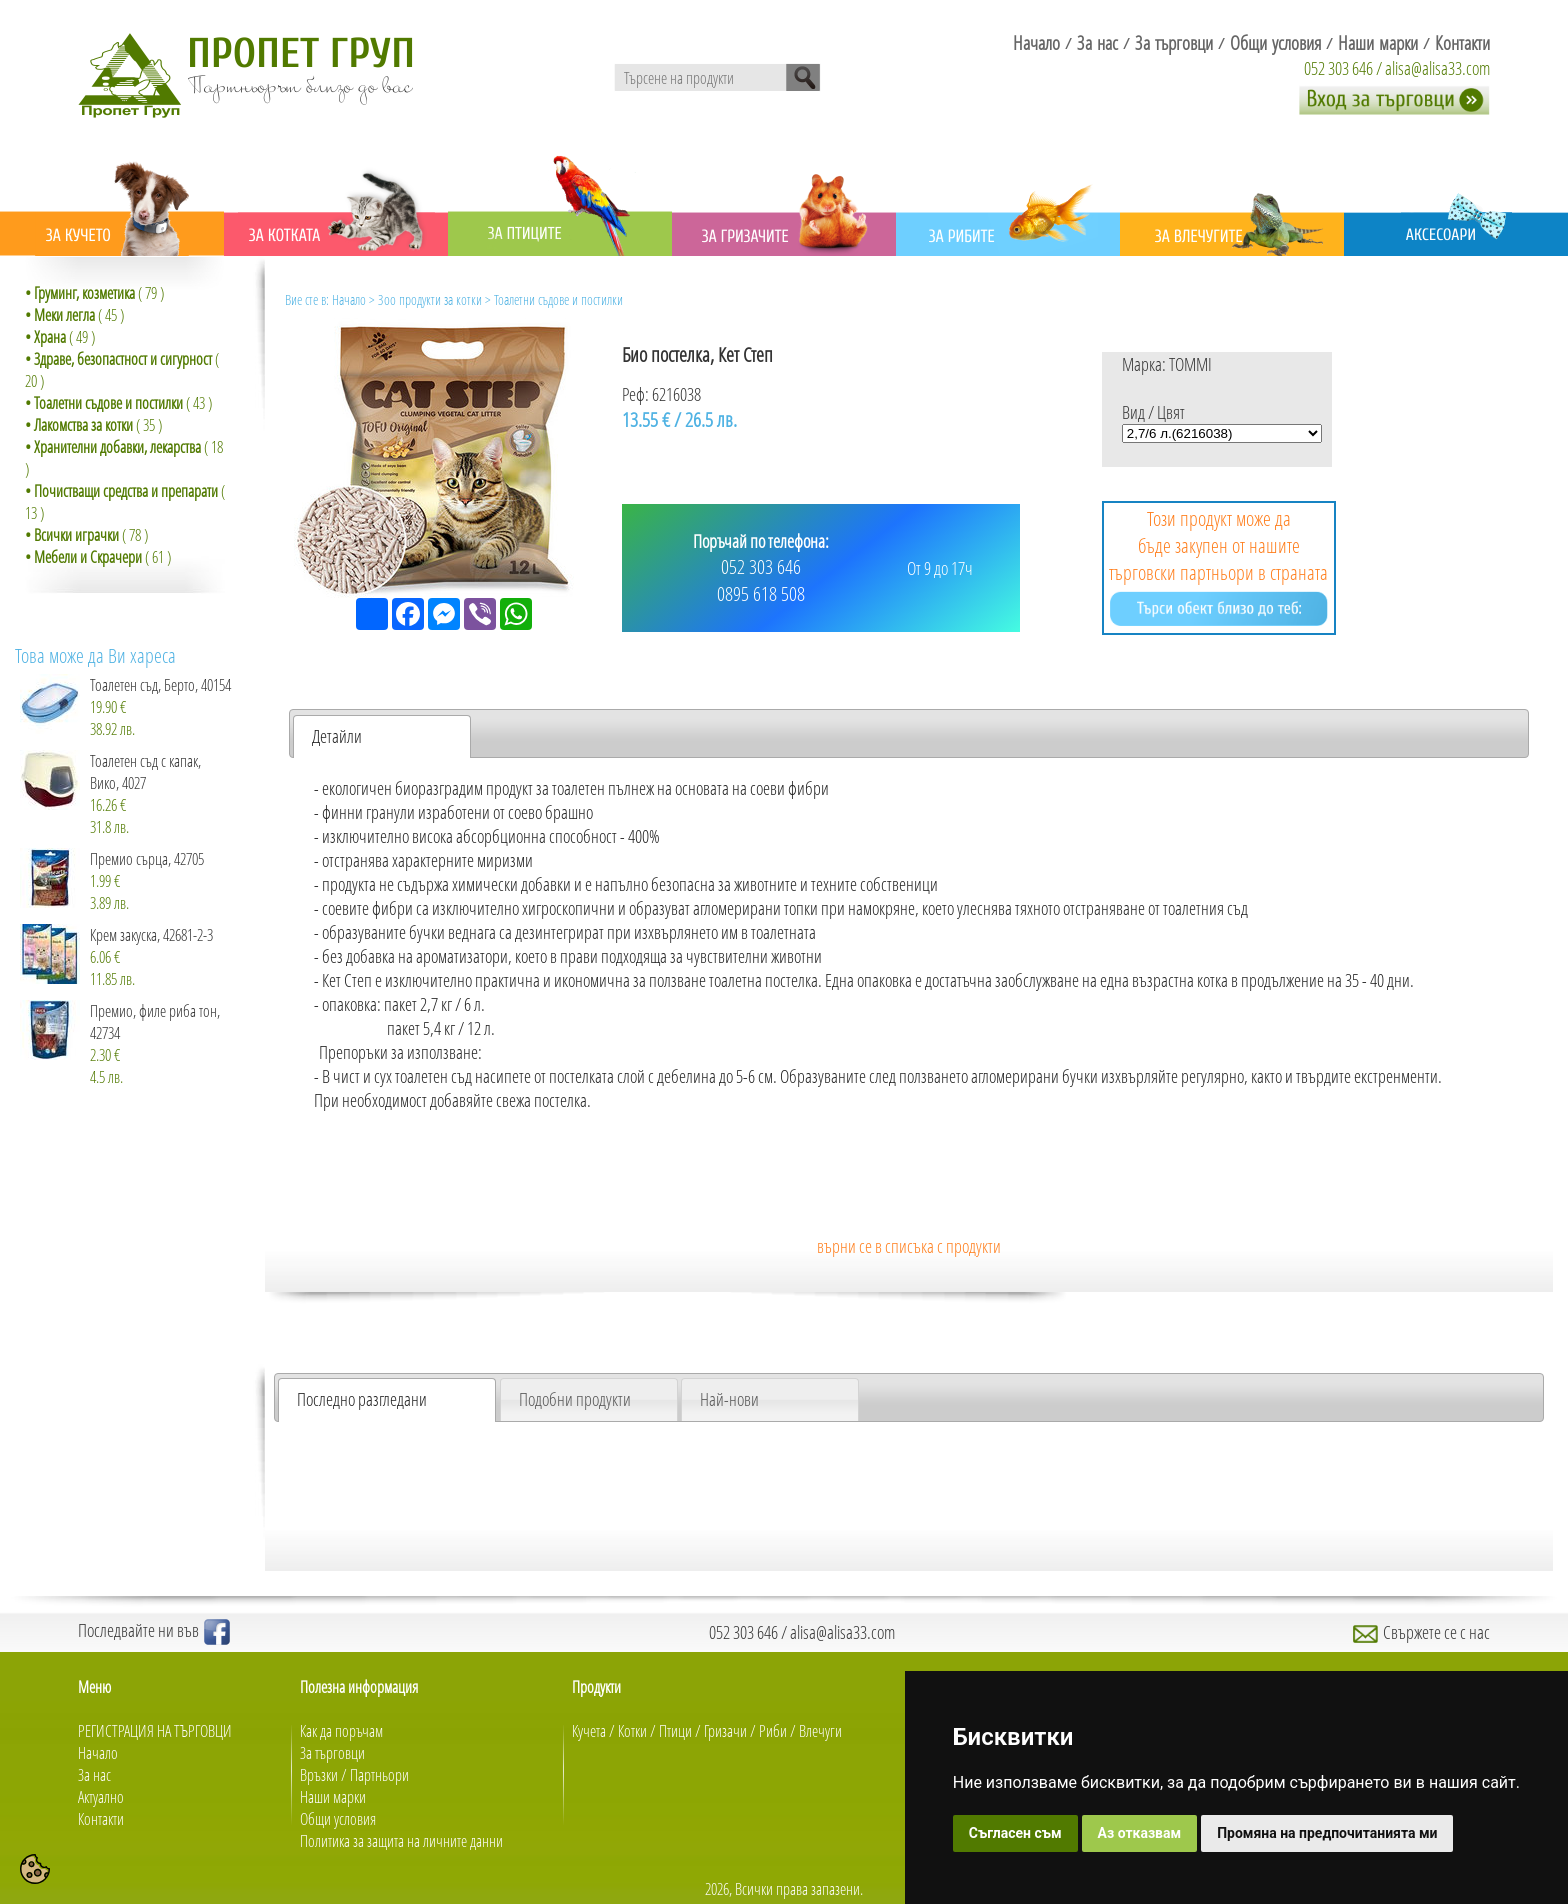 This screenshot has height=1904, width=1568. What do you see at coordinates (909, 1246) in the screenshot?
I see `върни се в списъка с продукти` at bounding box center [909, 1246].